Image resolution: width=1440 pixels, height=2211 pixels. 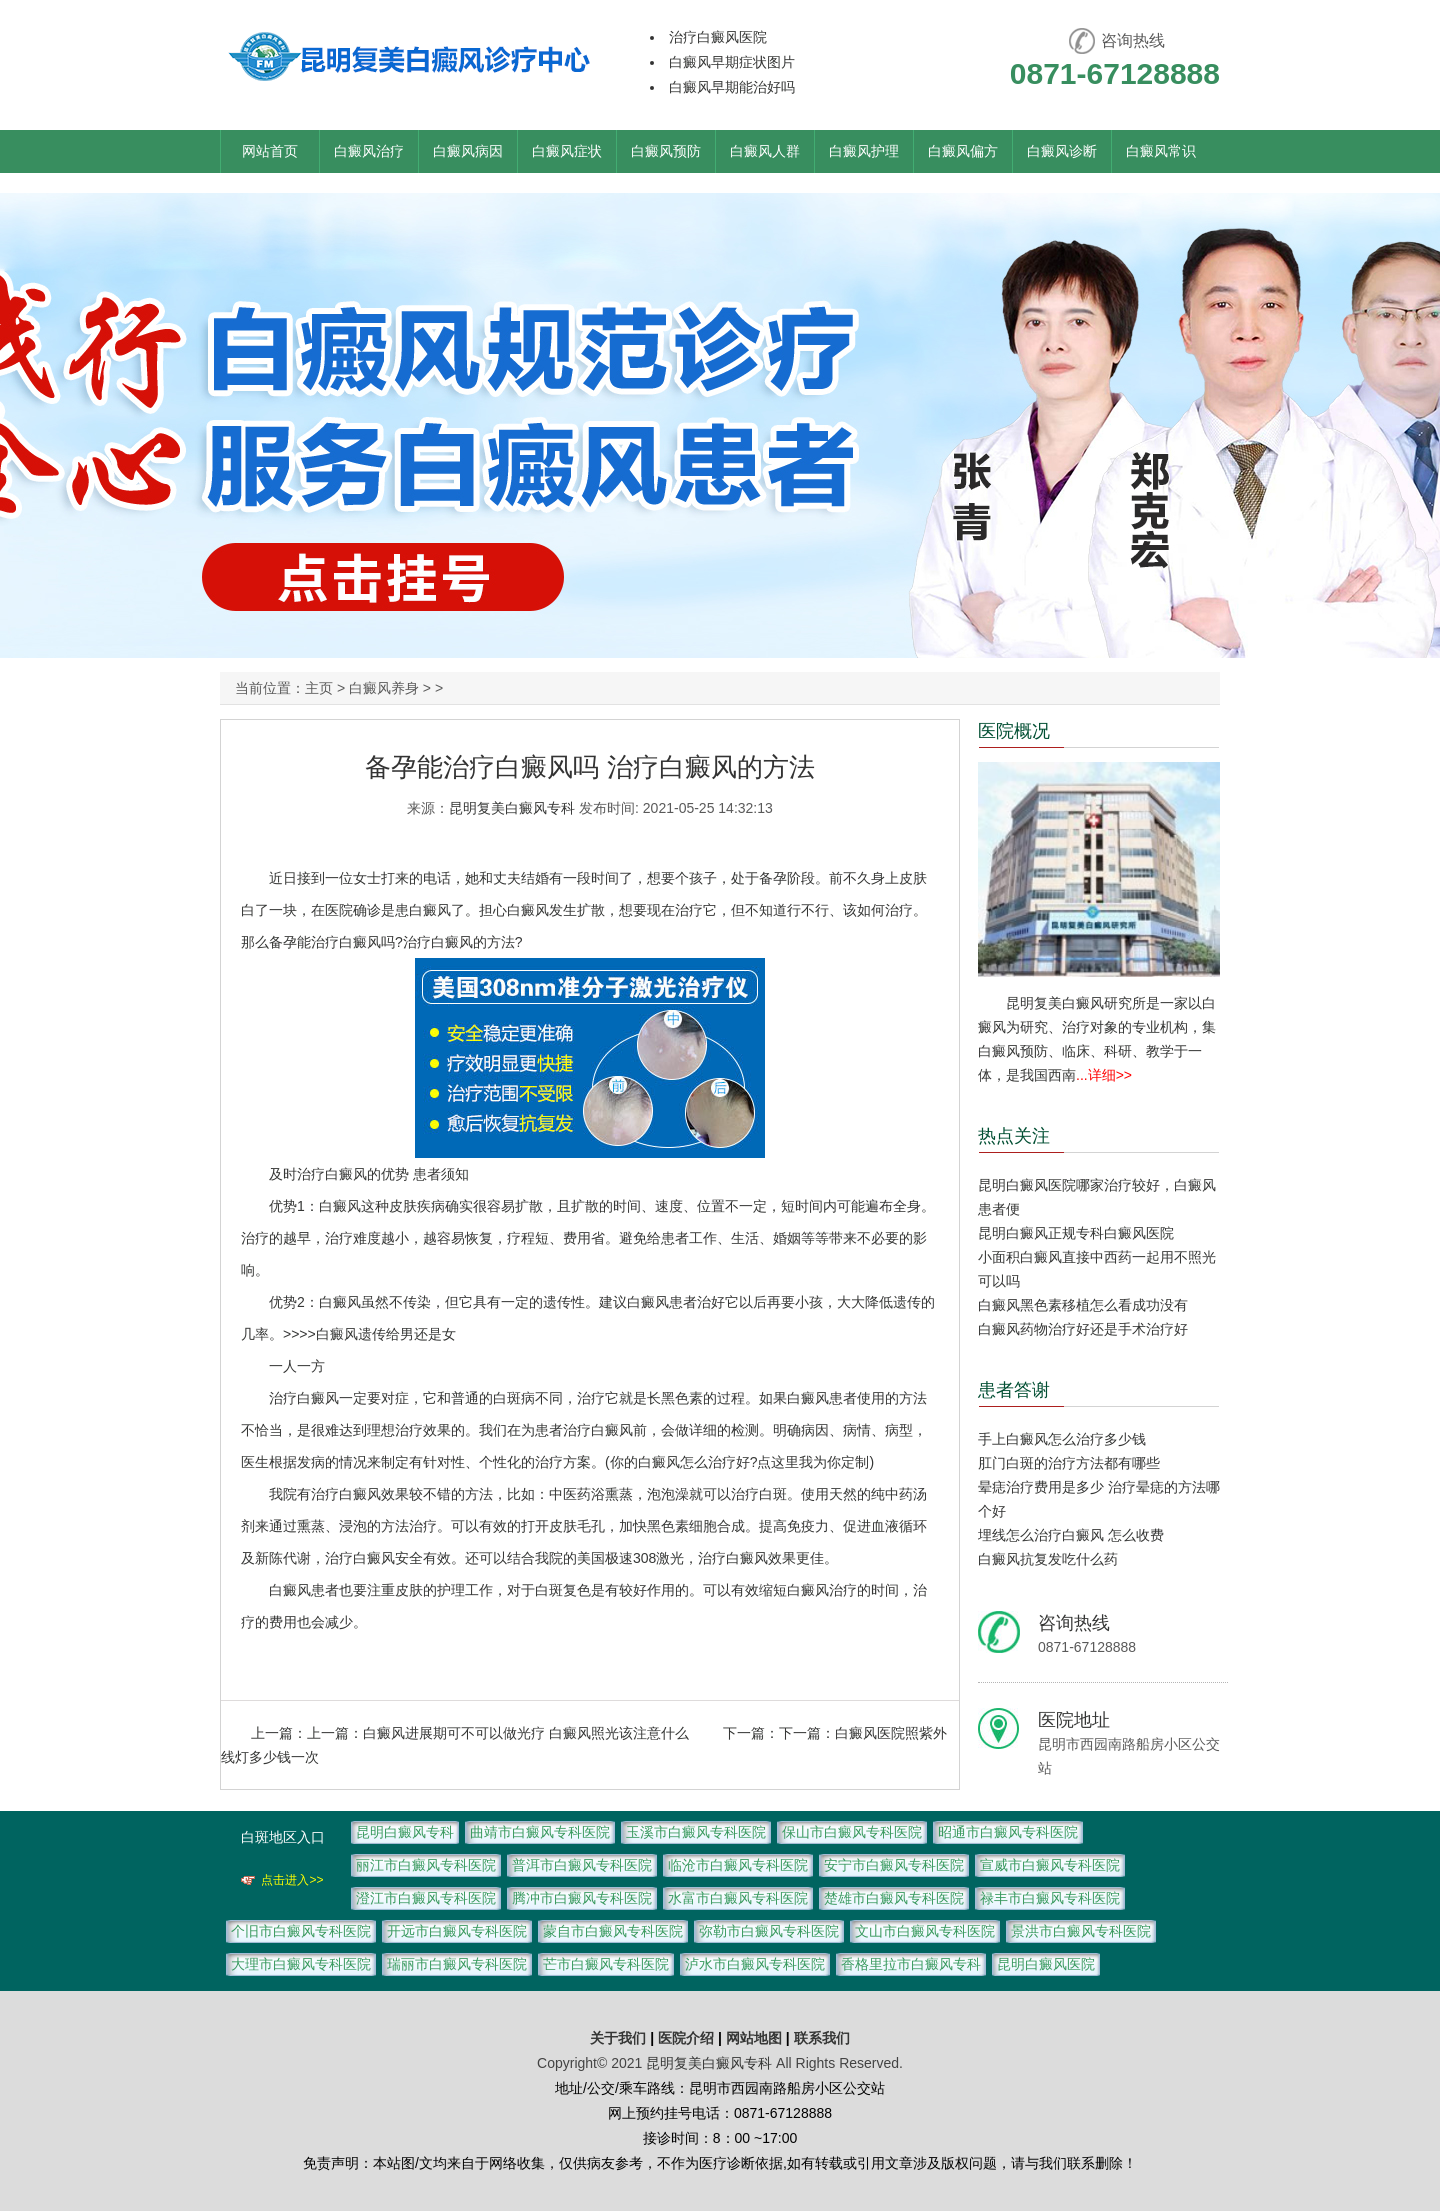 What do you see at coordinates (1161, 151) in the screenshot?
I see `白癜风常识` at bounding box center [1161, 151].